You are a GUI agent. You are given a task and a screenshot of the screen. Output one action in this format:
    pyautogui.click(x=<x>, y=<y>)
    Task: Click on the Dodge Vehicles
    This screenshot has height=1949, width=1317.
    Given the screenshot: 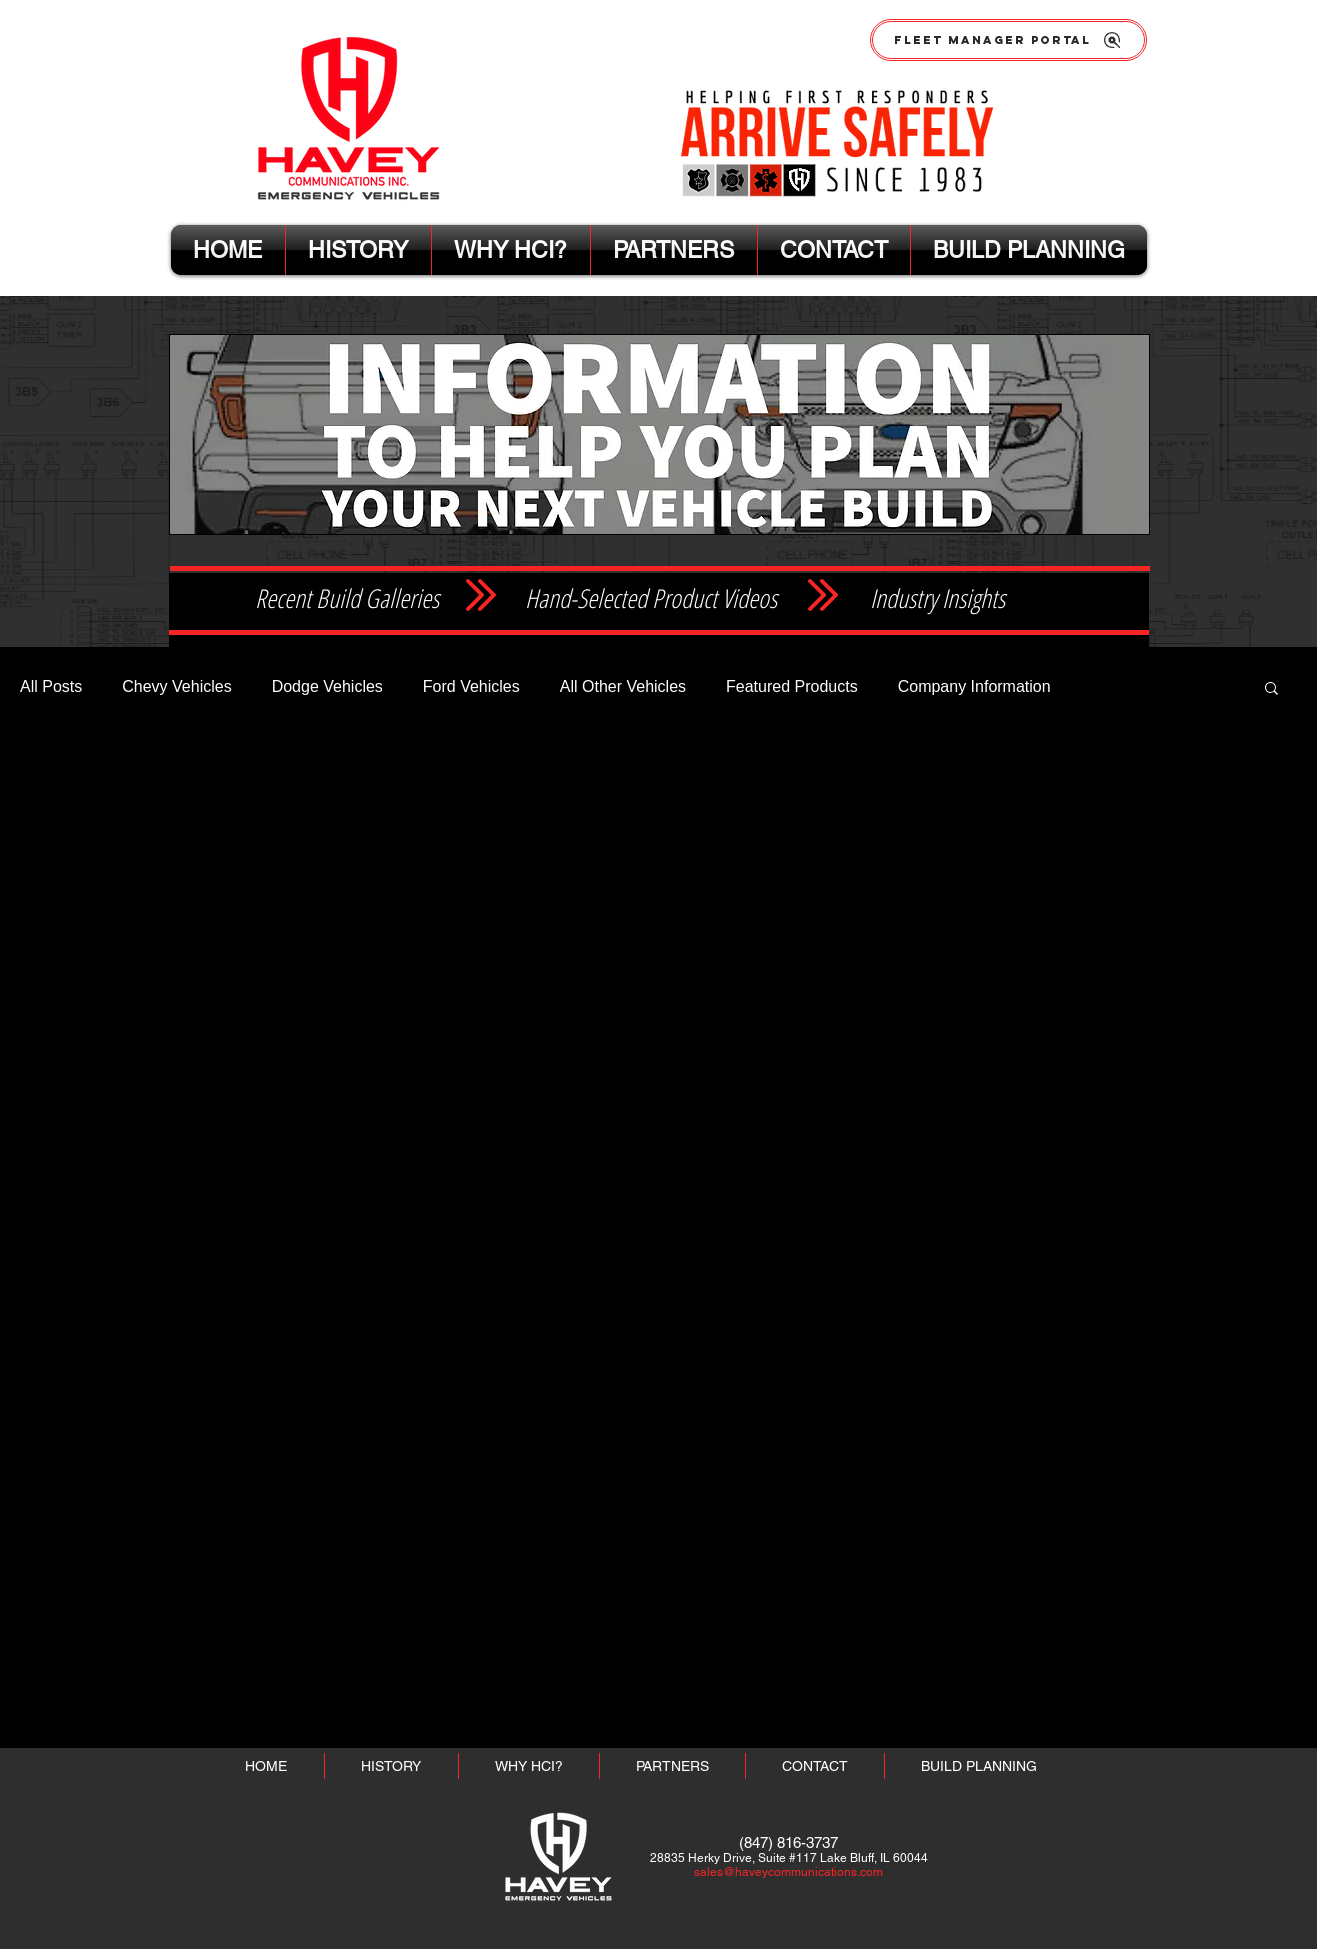 What is the action you would take?
    pyautogui.click(x=327, y=686)
    